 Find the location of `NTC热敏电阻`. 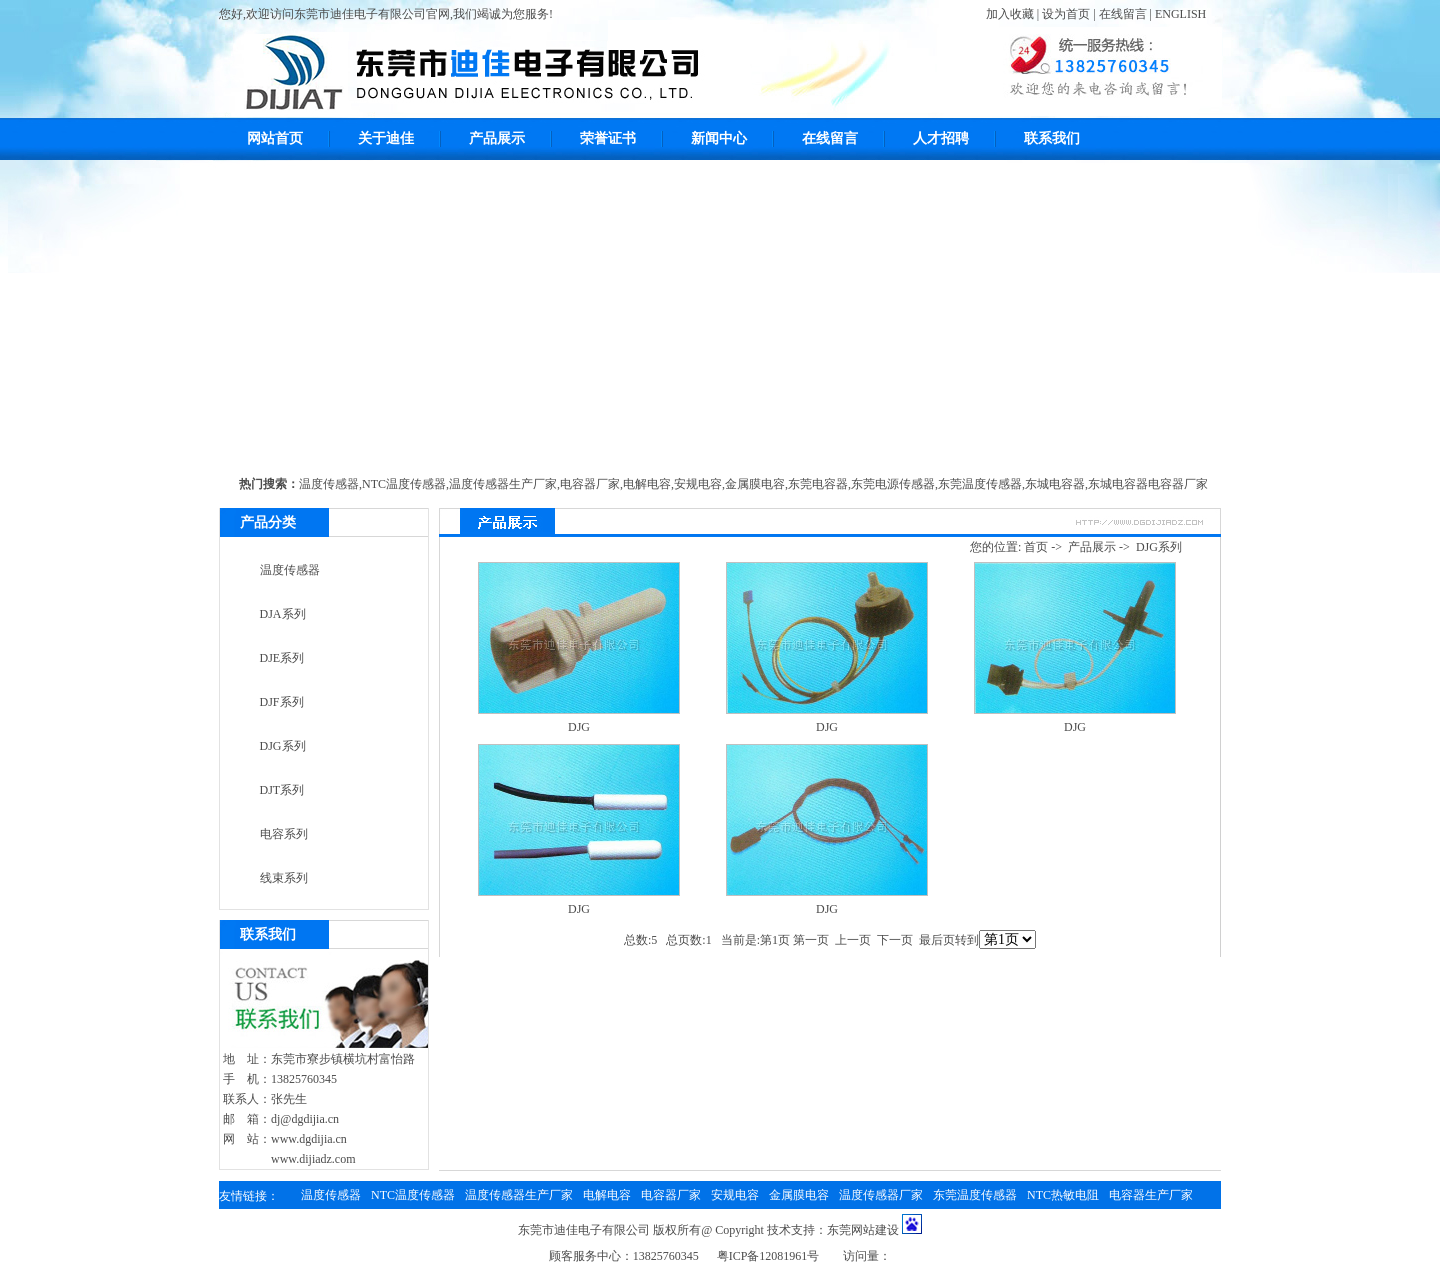

NTC热敏电阻 is located at coordinates (1063, 1195).